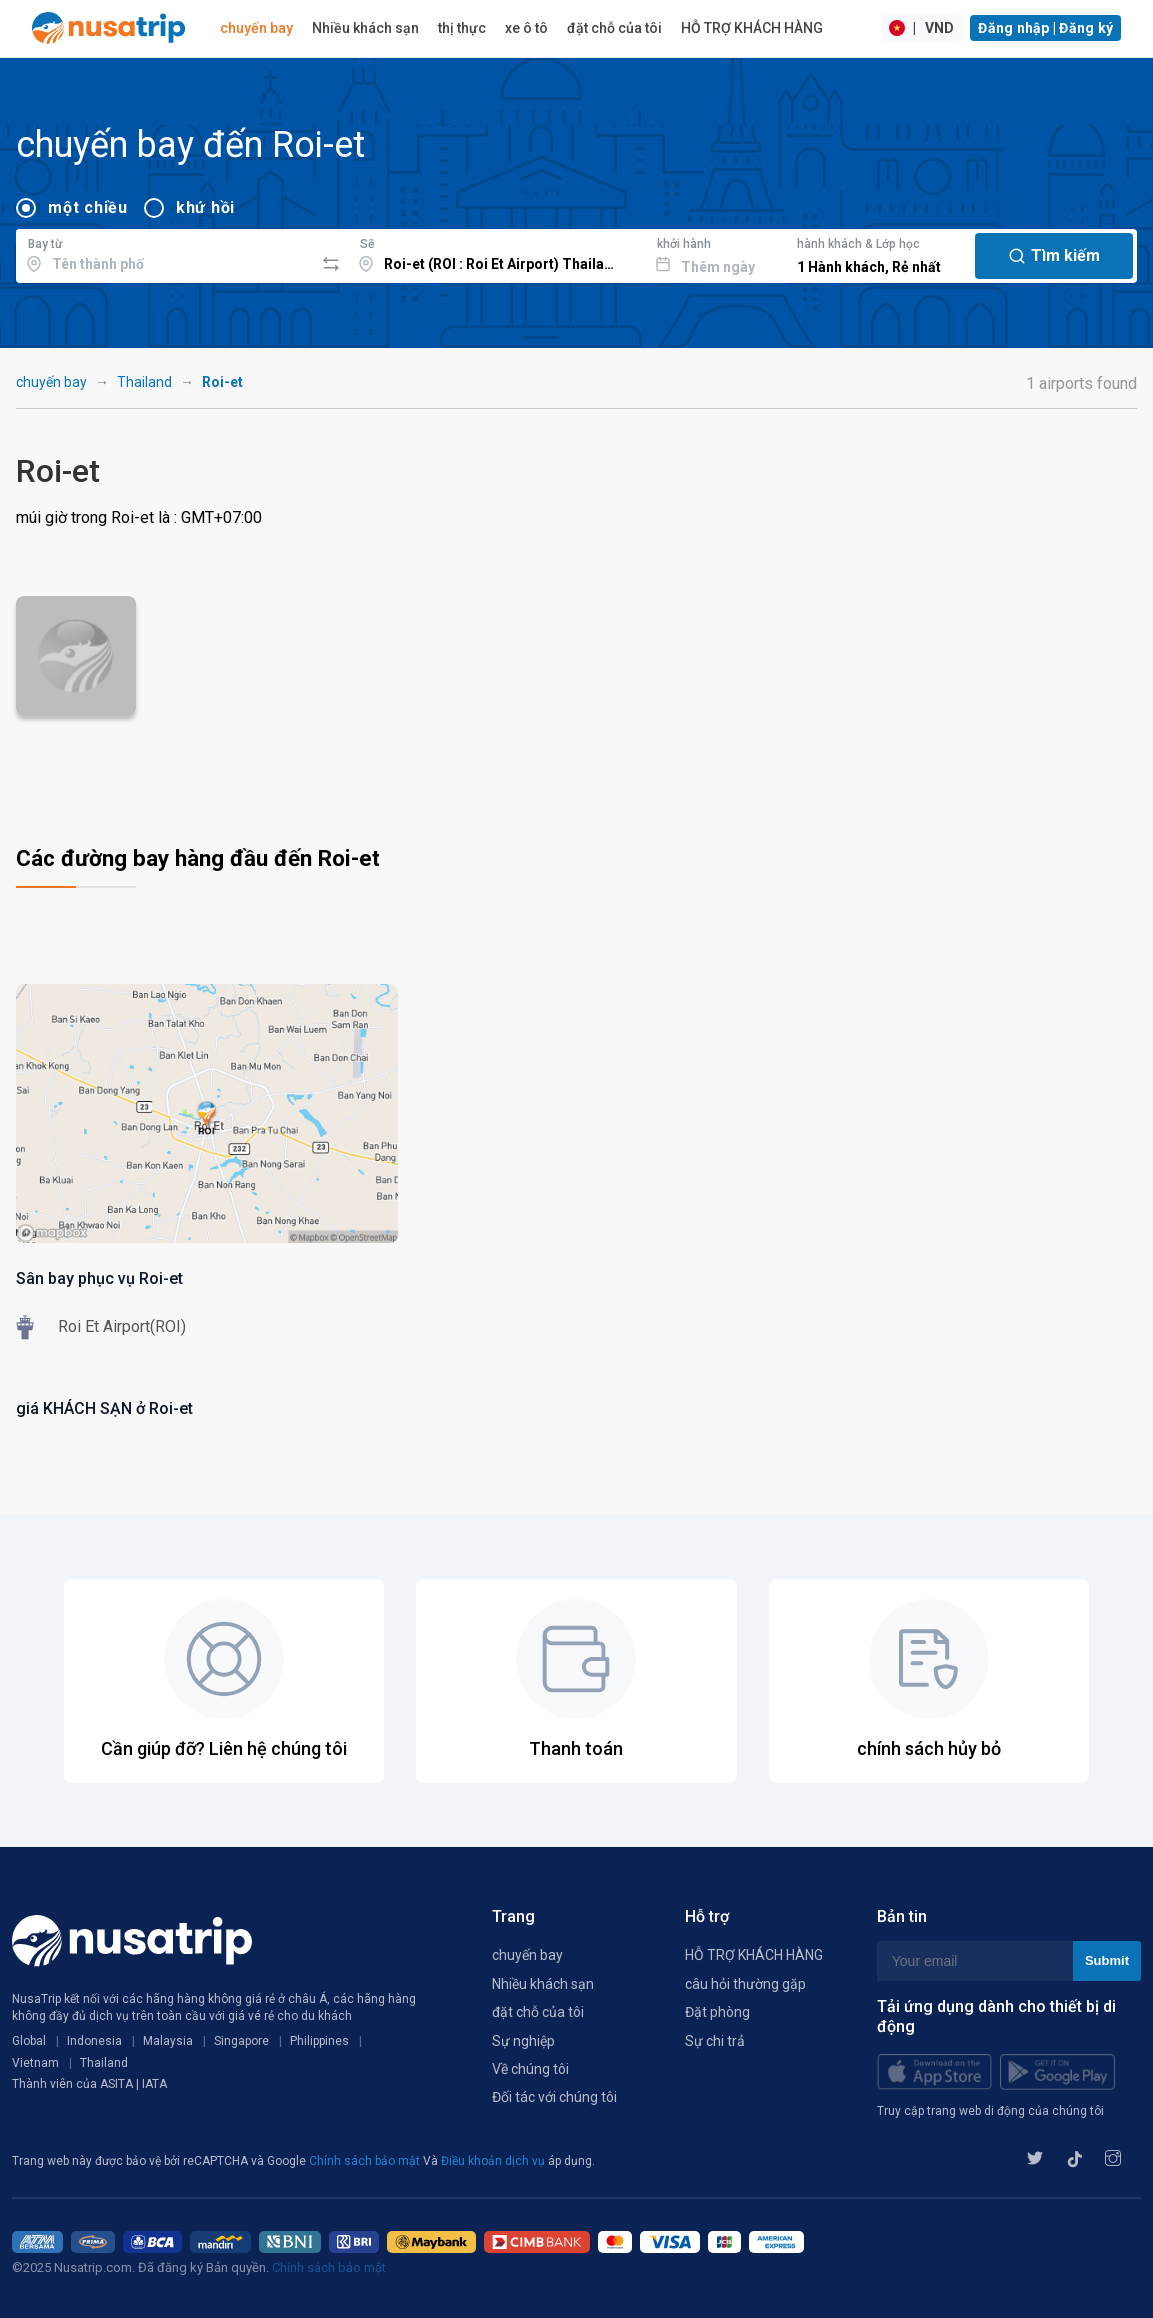 This screenshot has height=2318, width=1153. Describe the element at coordinates (205, 207) in the screenshot. I see `khứ hồi` at that location.